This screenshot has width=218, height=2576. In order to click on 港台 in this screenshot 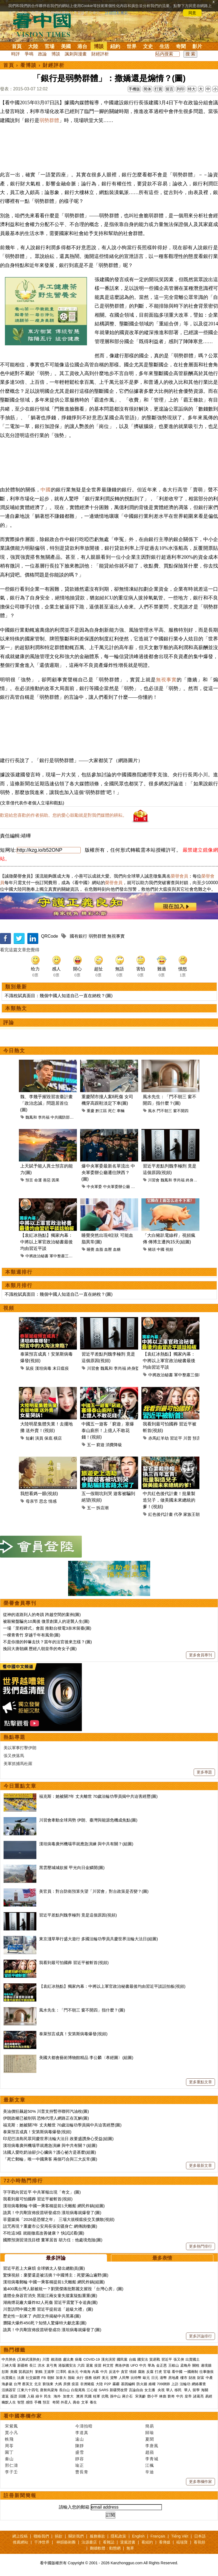, I will do `click(82, 46)`.